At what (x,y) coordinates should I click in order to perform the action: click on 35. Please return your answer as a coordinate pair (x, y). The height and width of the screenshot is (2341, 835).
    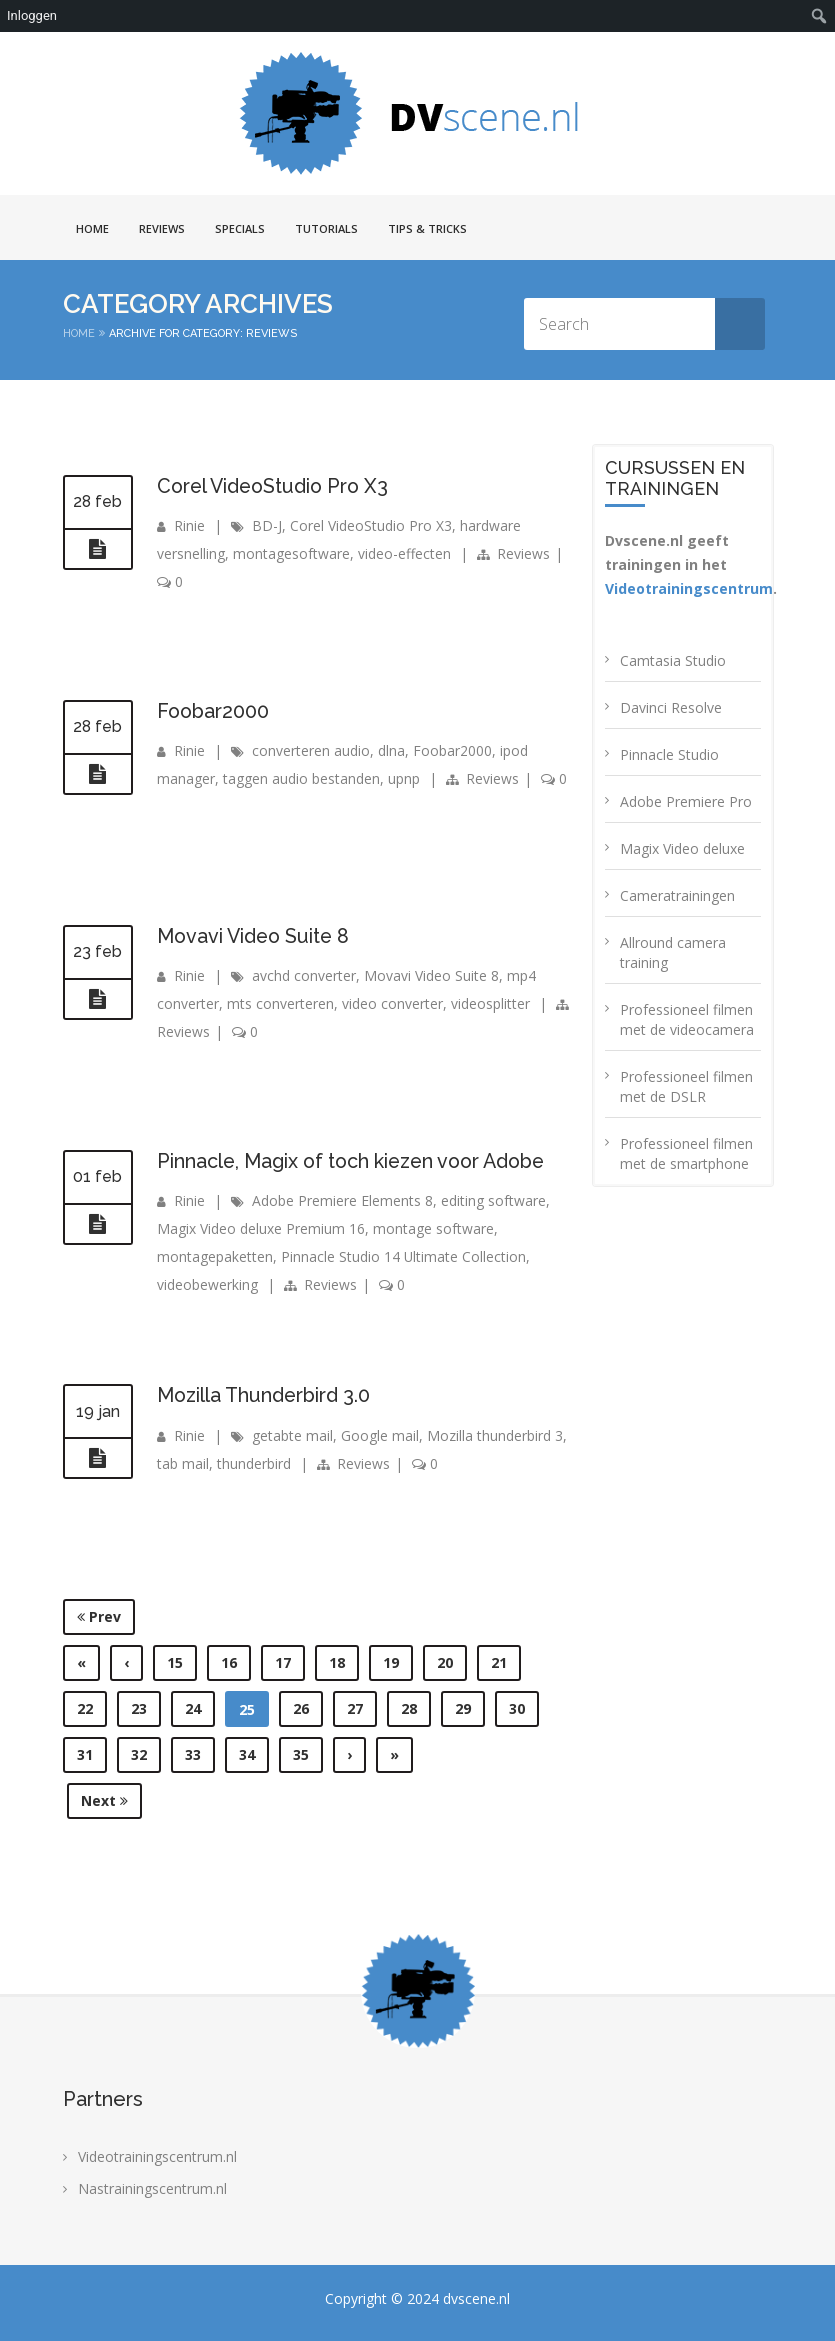
    Looking at the image, I should click on (301, 1754).